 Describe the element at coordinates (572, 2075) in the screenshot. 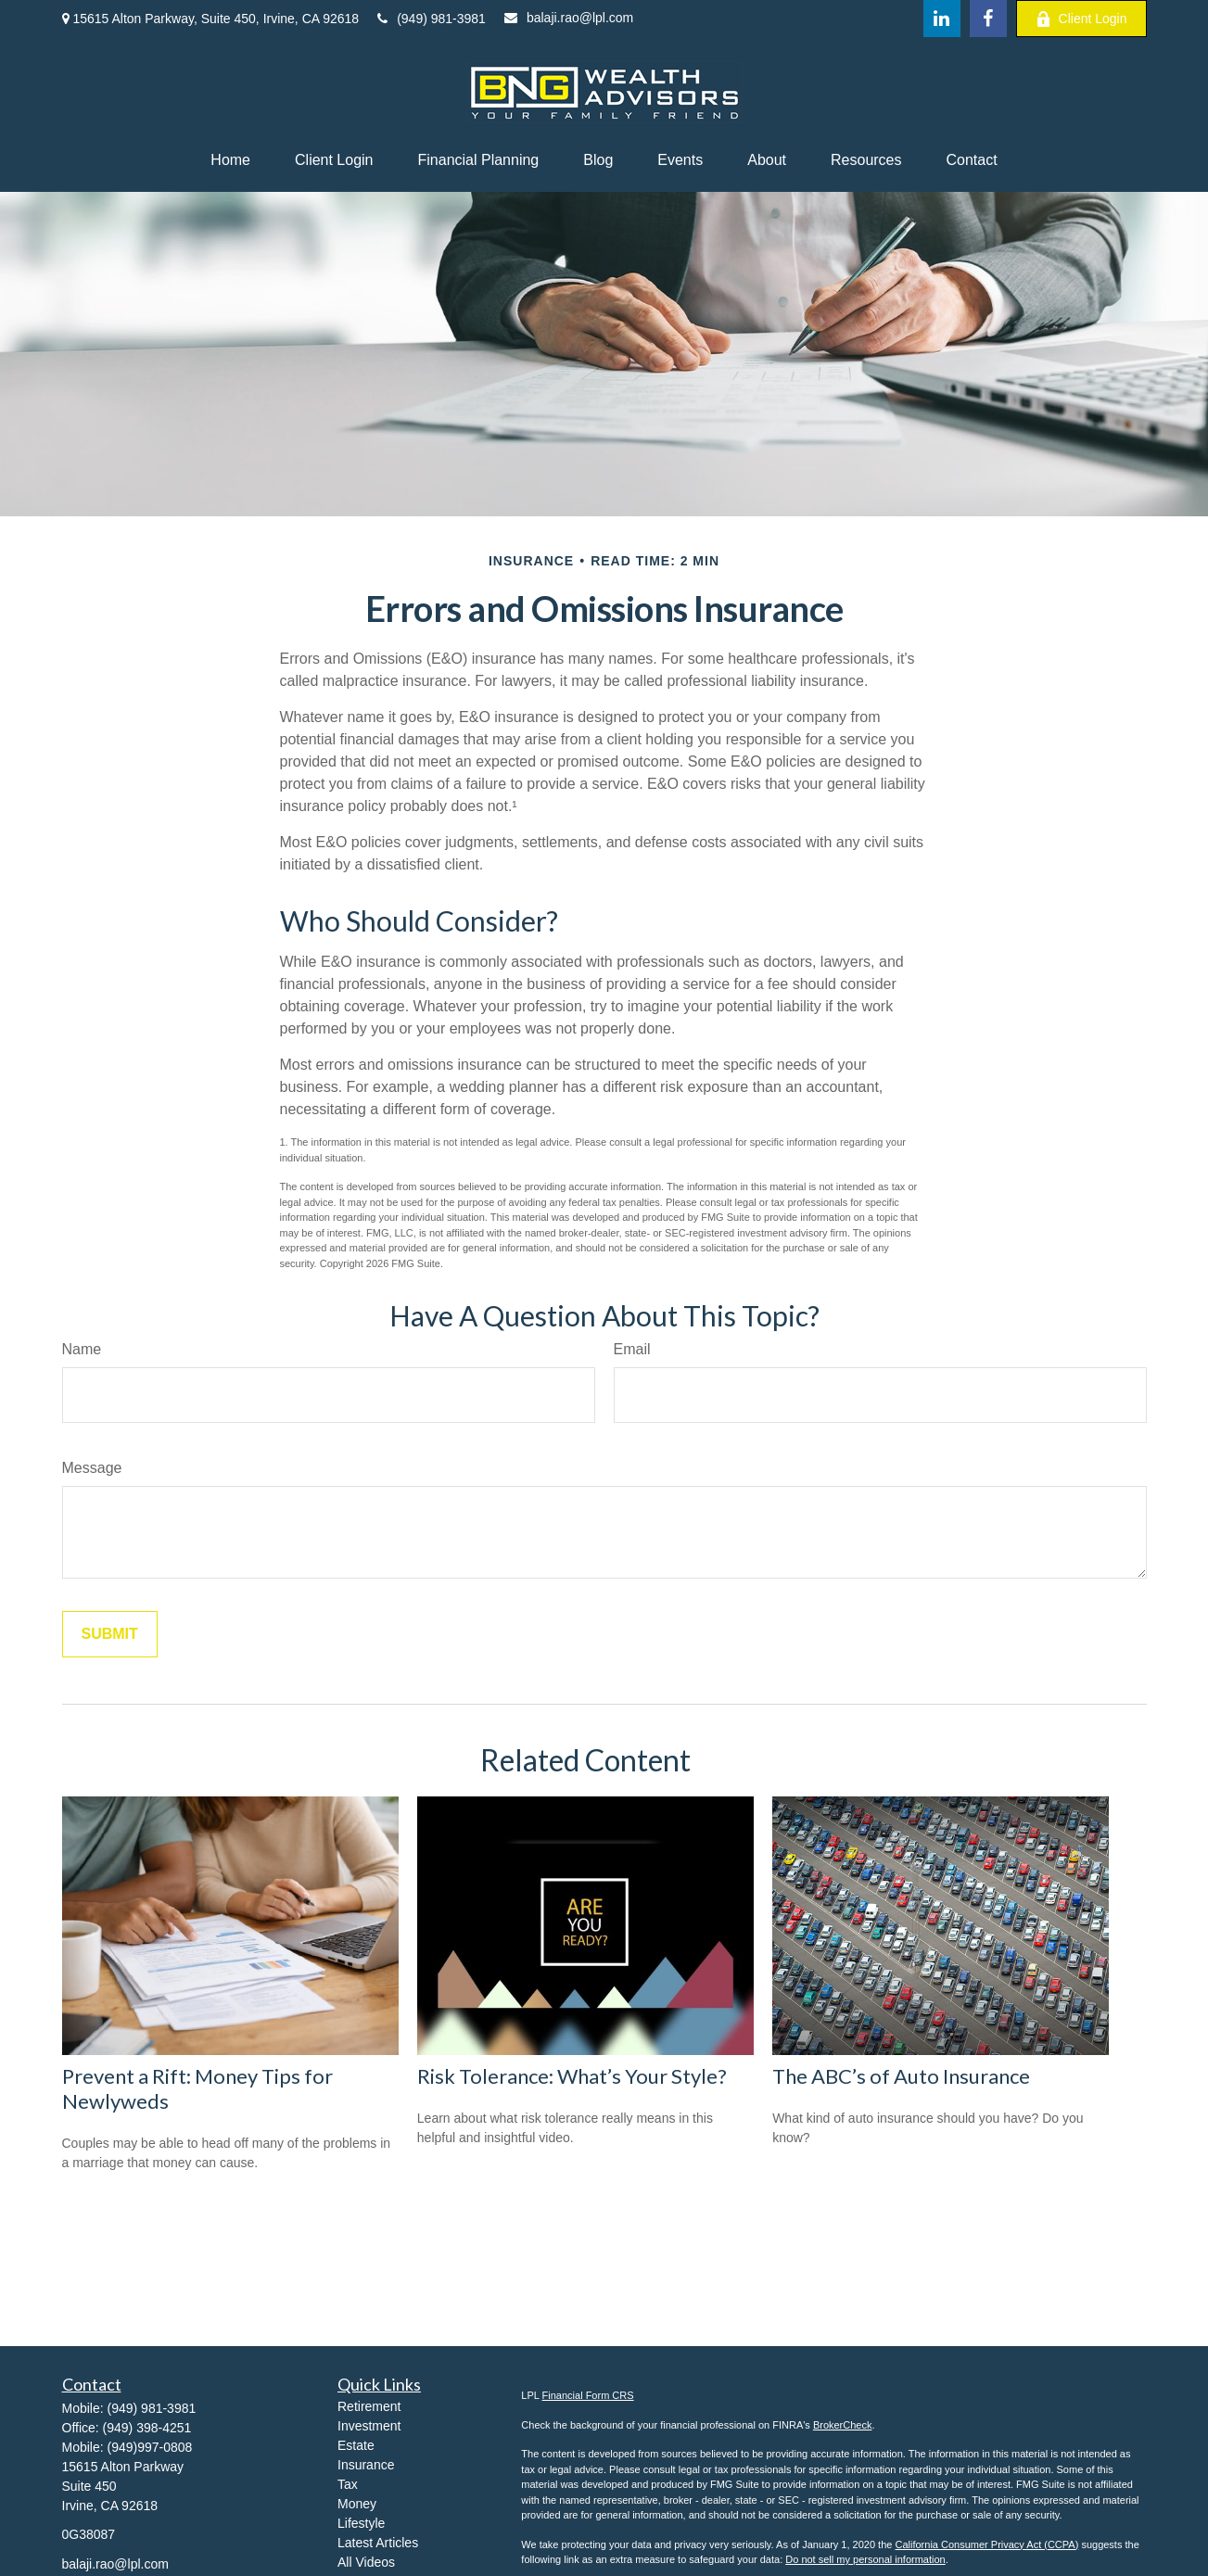

I see `Risk Tolerance: What’s Your Style?` at that location.